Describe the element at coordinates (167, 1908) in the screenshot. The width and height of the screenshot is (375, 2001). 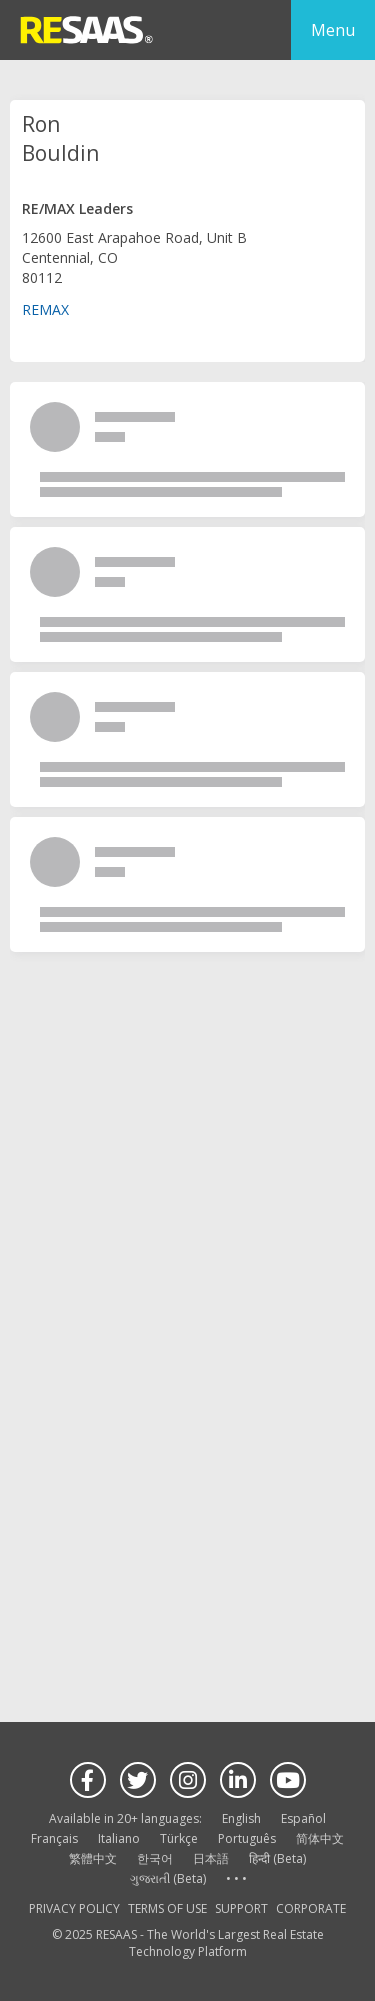
I see `TERMS OF USE` at that location.